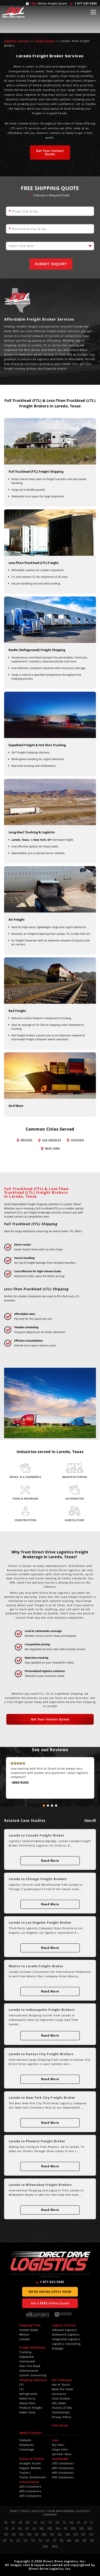 This screenshot has height=2576, width=100. What do you see at coordinates (43, 2522) in the screenshot?
I see `CO` at bounding box center [43, 2522].